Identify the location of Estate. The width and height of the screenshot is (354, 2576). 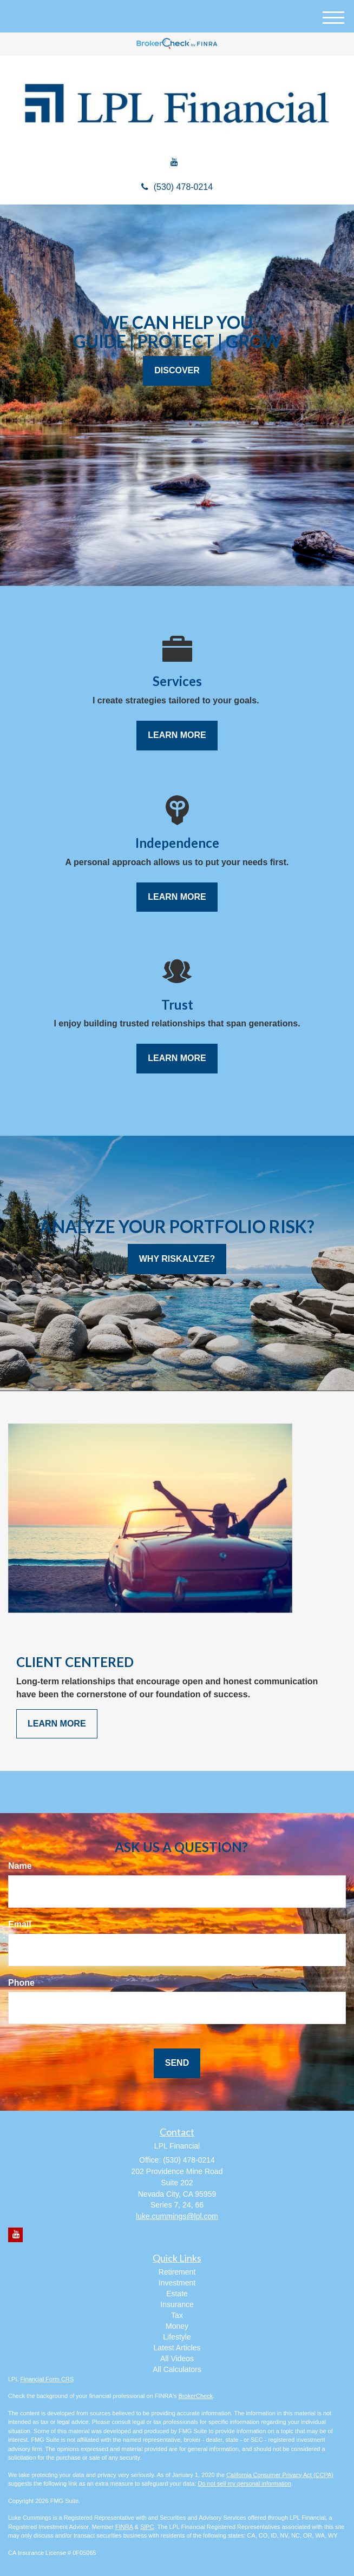
(177, 2293).